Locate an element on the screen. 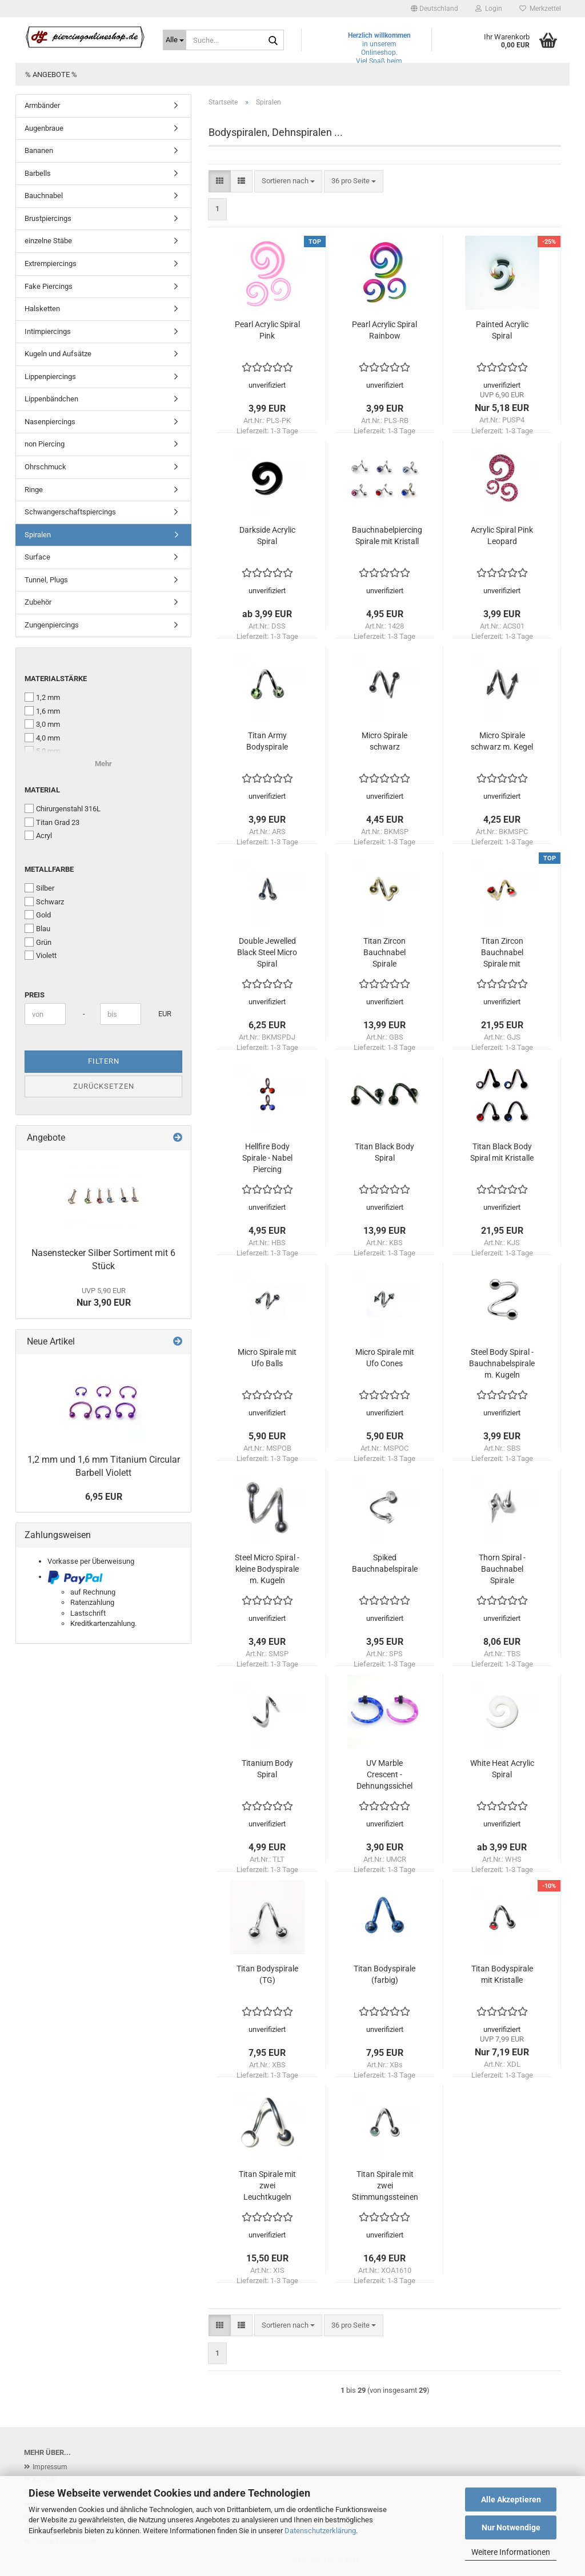 Image resolution: width=585 pixels, height=2576 pixels. Kugeln und Aufsätze is located at coordinates (58, 353).